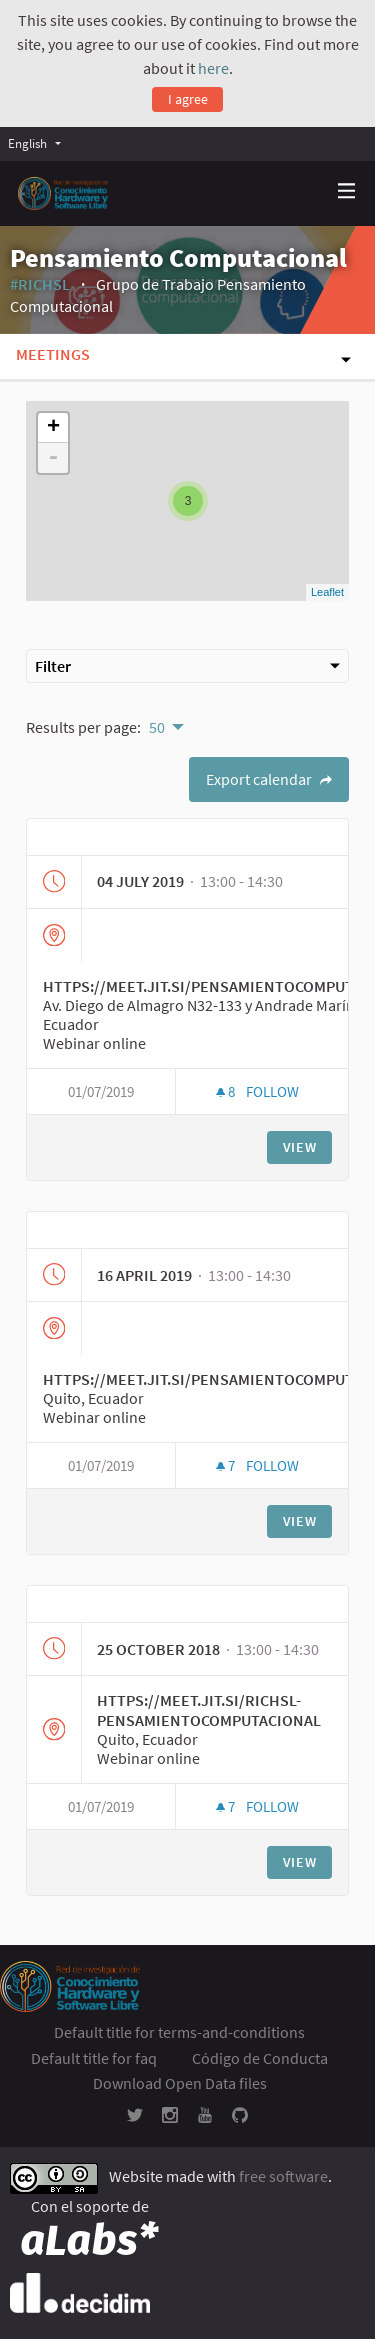 This screenshot has height=2339, width=375. Describe the element at coordinates (157, 727) in the screenshot. I see `50` at that location.